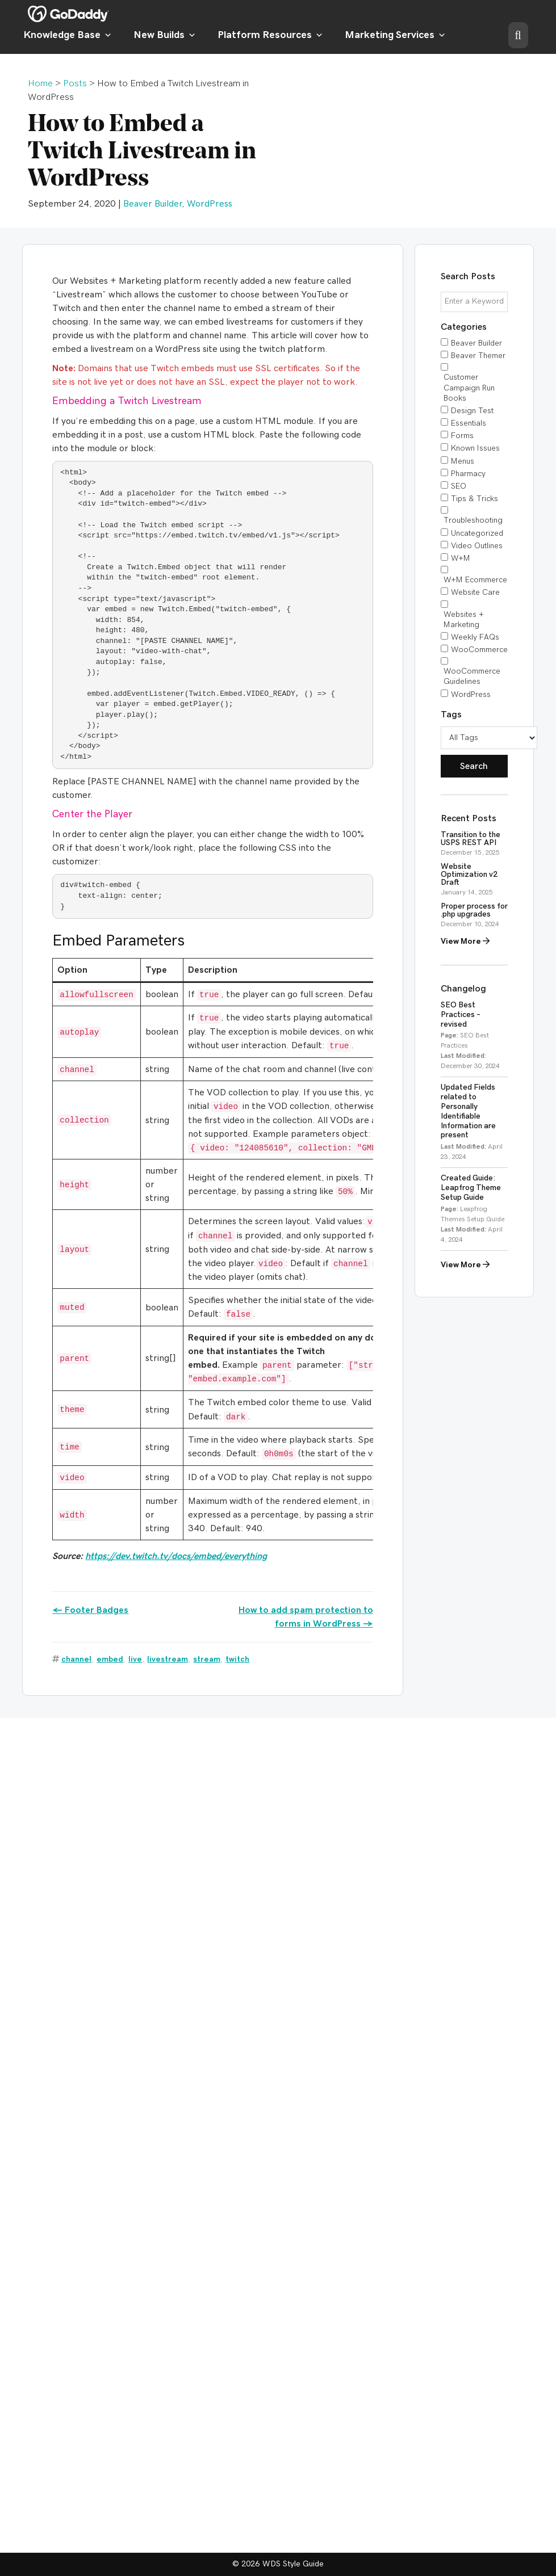 This screenshot has width=556, height=2576. Describe the element at coordinates (209, 203) in the screenshot. I see `WordPress` at that location.